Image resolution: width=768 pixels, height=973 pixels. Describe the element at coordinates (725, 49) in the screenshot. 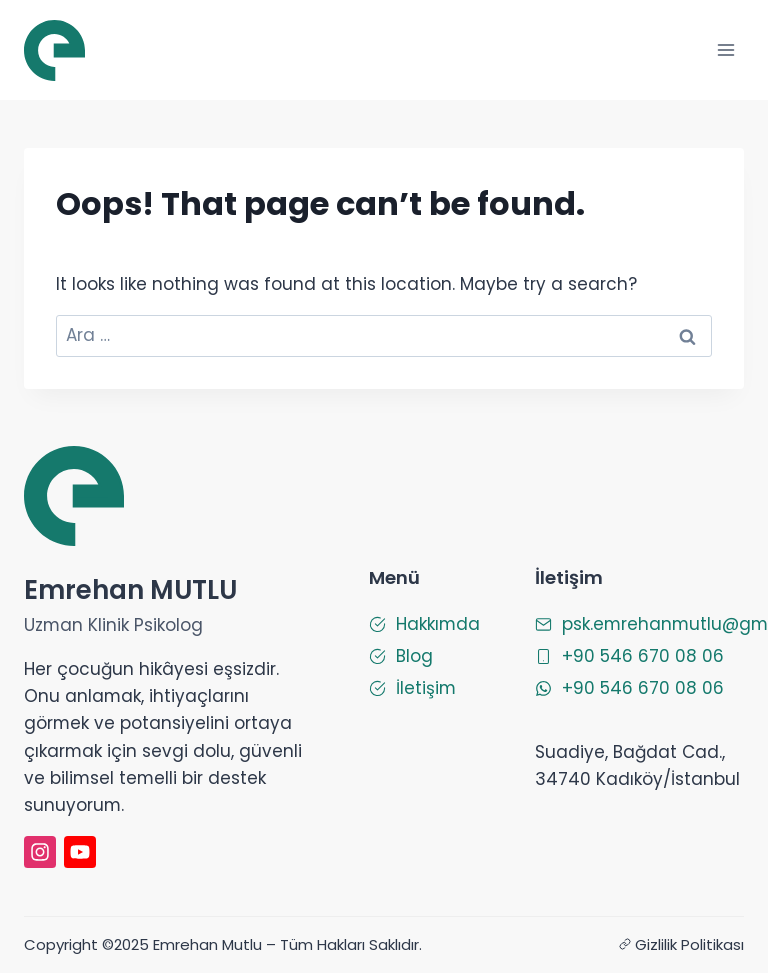

I see `[Open menu]` at that location.